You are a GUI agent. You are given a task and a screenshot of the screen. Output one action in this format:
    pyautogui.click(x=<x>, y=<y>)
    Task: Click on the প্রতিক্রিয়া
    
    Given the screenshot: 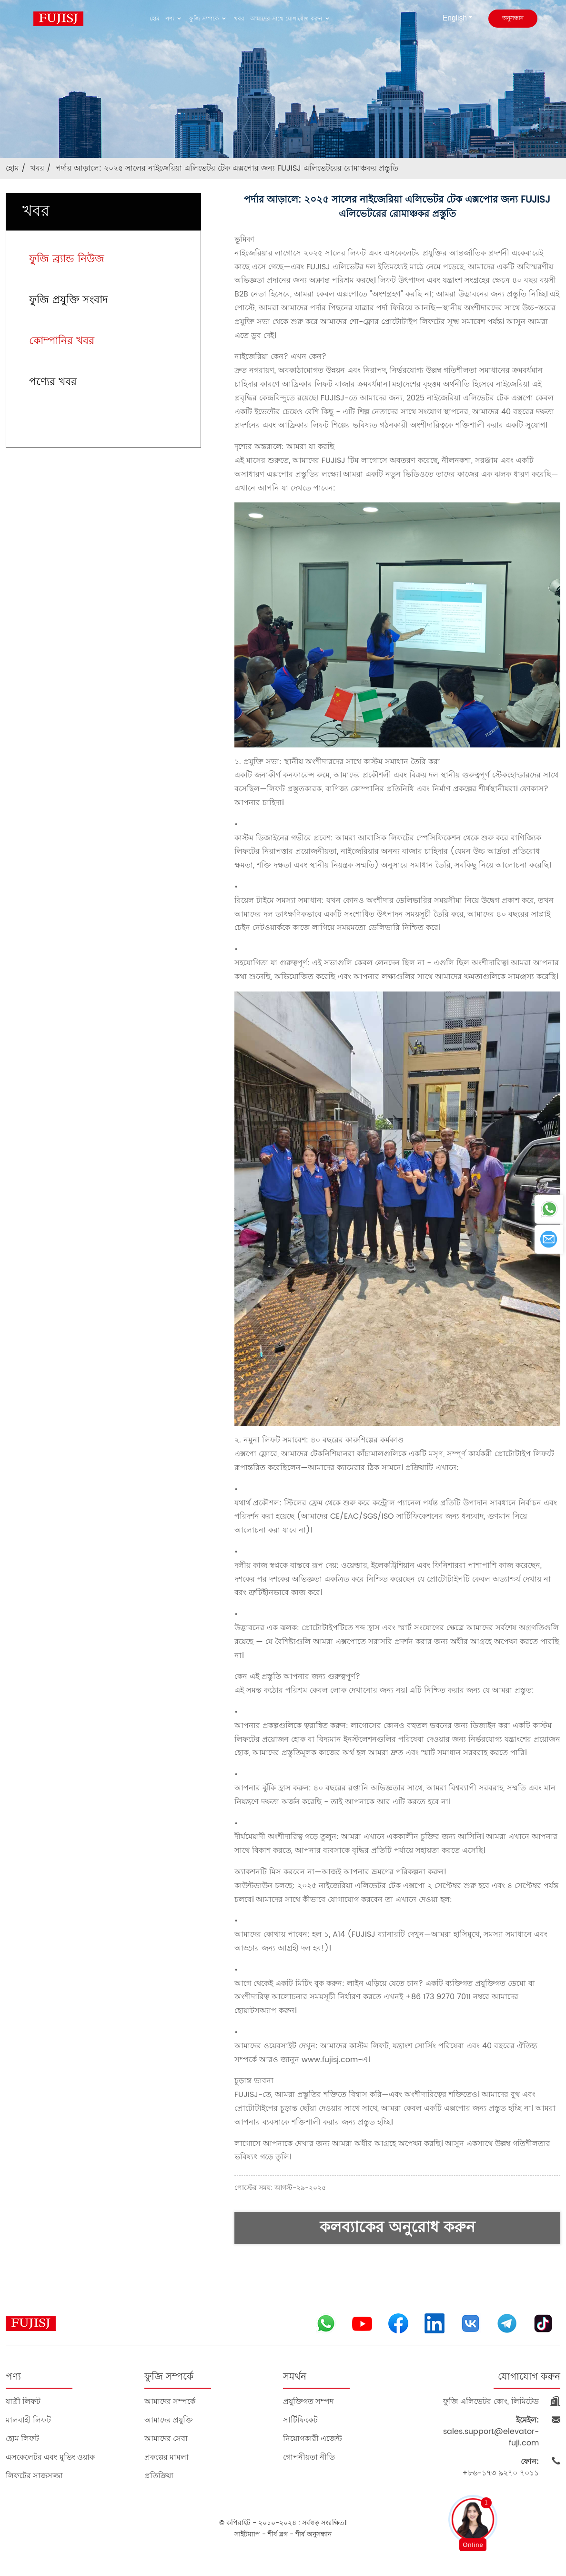 What is the action you would take?
    pyautogui.click(x=158, y=2476)
    